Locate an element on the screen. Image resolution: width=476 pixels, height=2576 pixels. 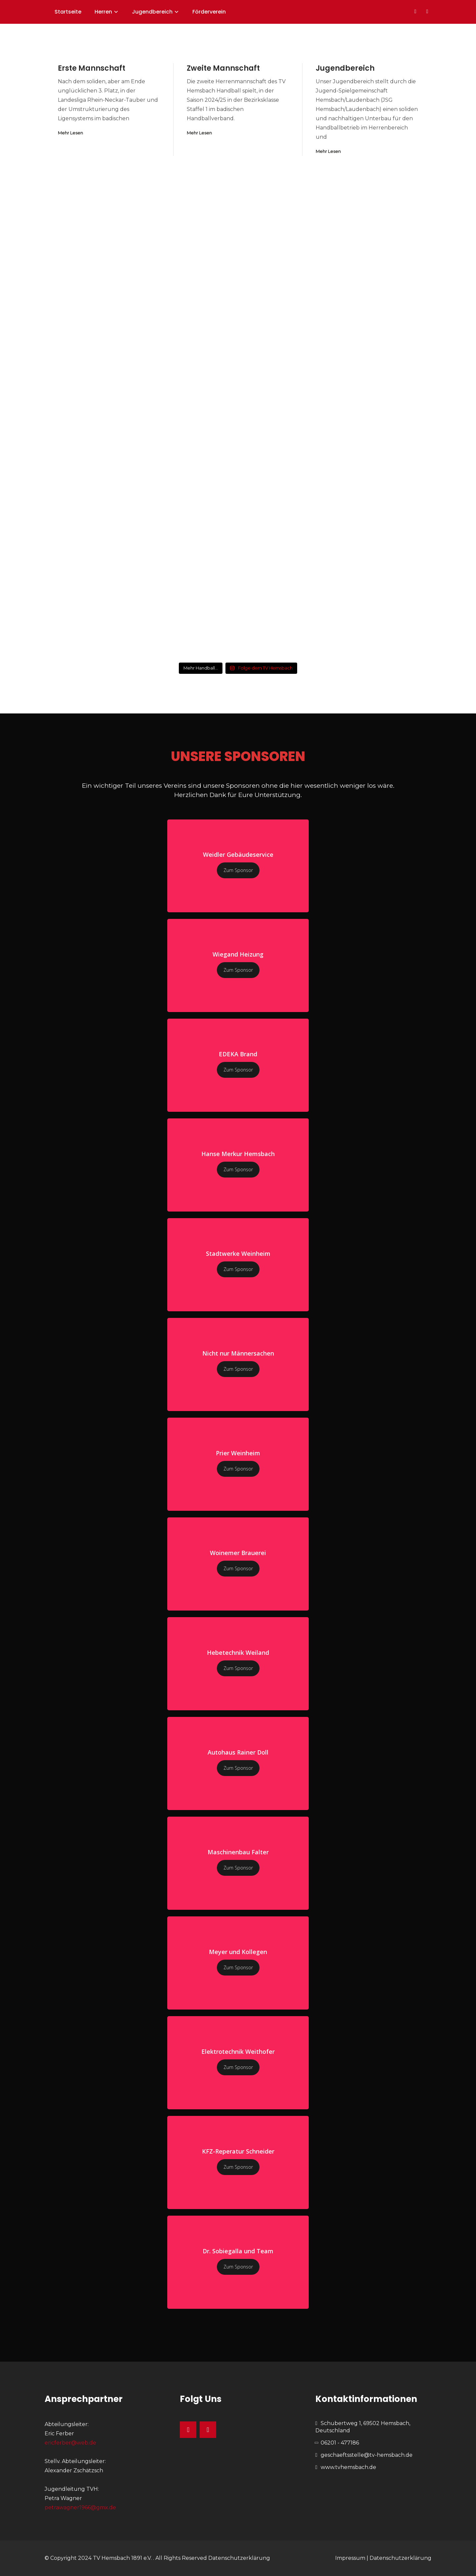
www.tvhemsbach.de is located at coordinates (348, 2467).